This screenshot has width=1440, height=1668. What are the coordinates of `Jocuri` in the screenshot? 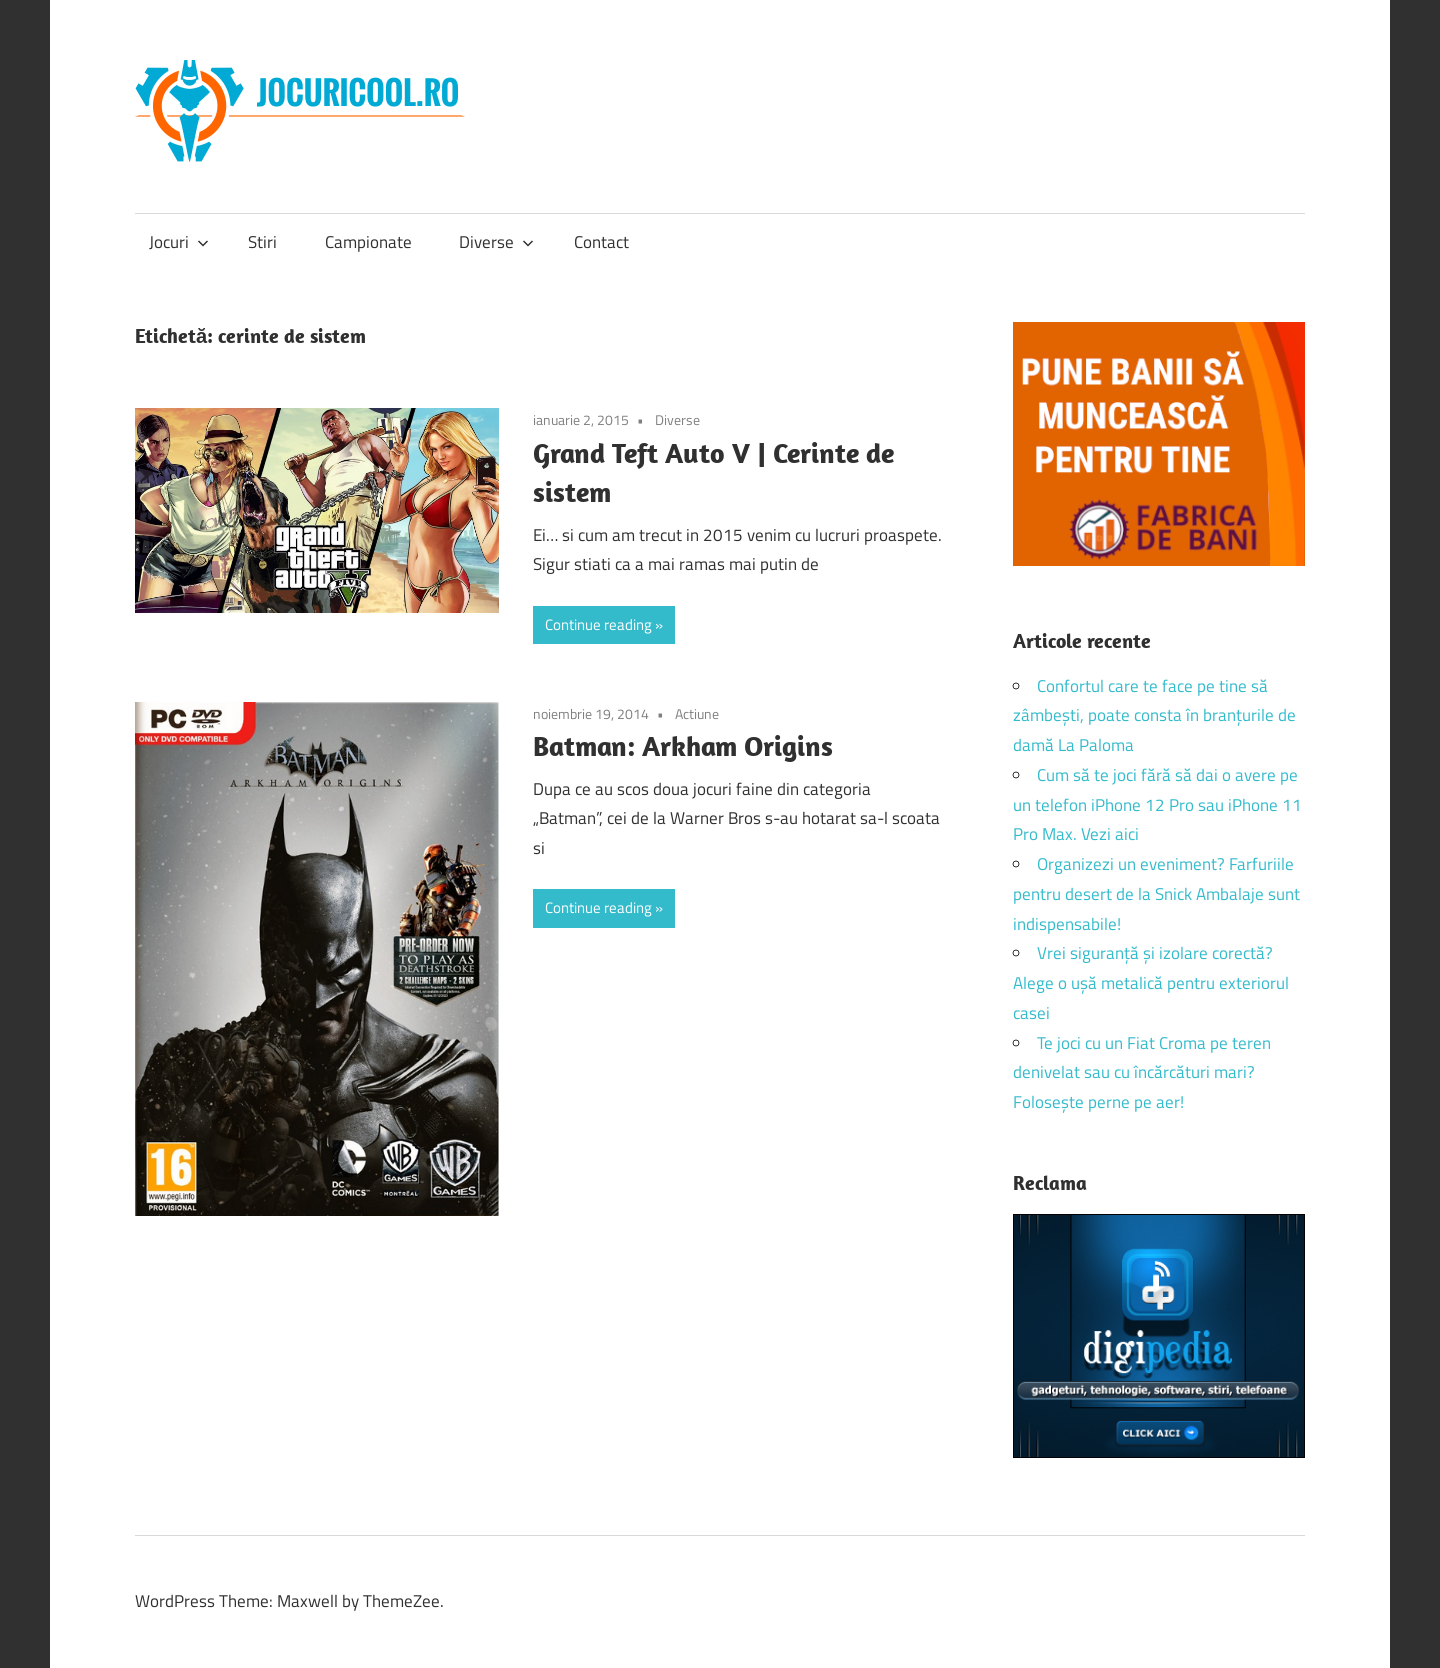 It's located at (179, 242).